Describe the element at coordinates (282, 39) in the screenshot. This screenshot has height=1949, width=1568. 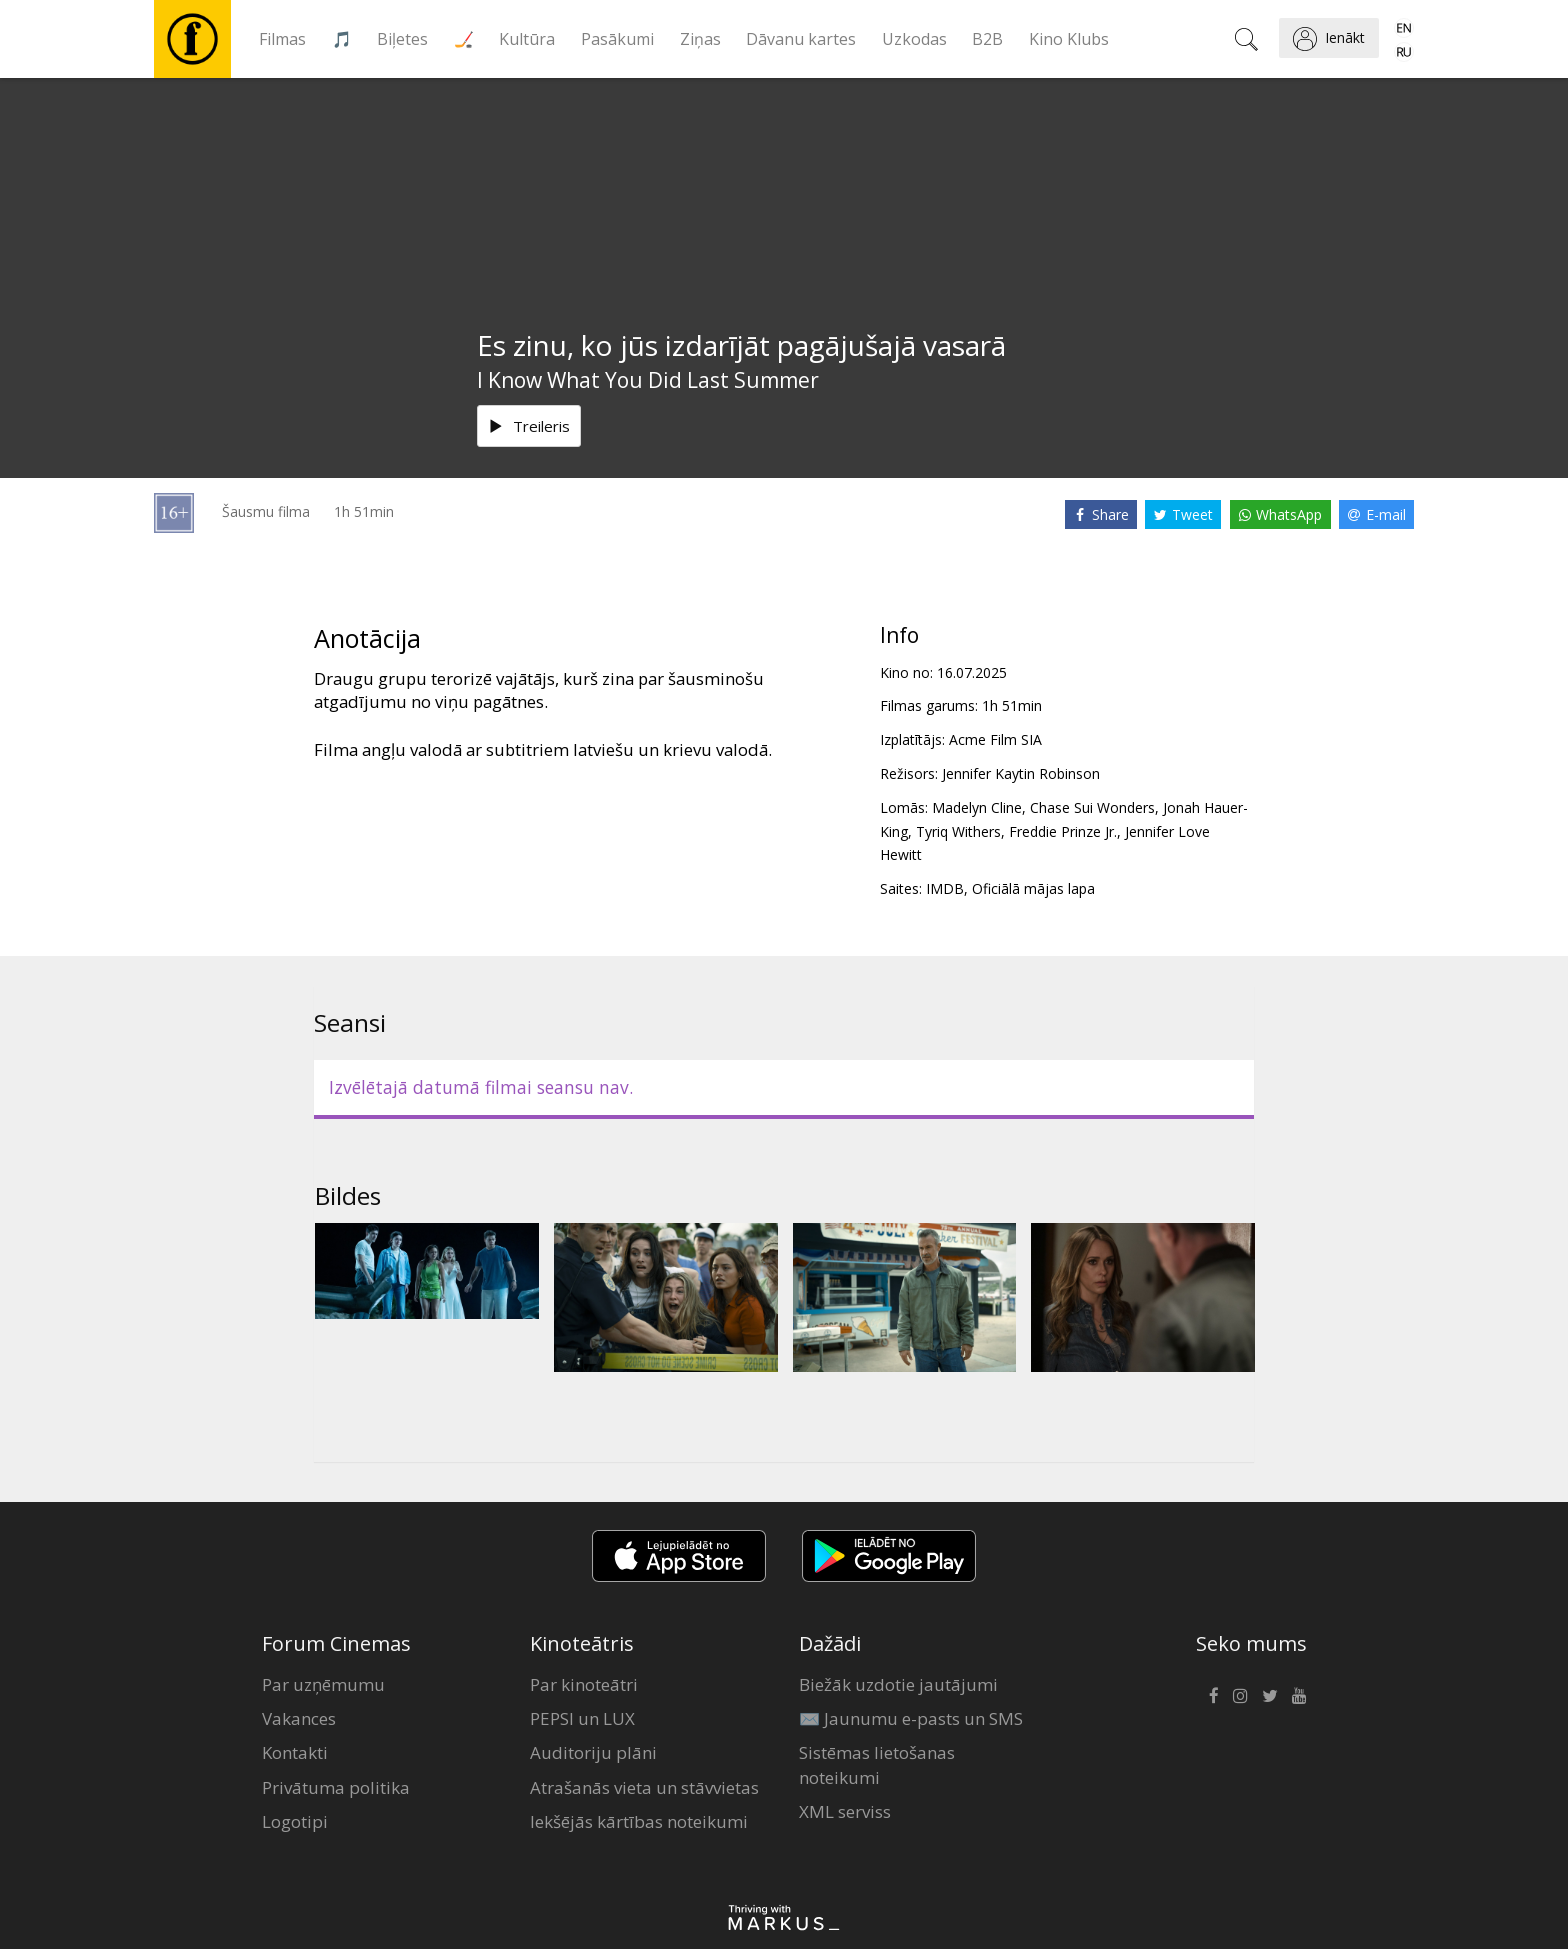
I see `Filmas` at that location.